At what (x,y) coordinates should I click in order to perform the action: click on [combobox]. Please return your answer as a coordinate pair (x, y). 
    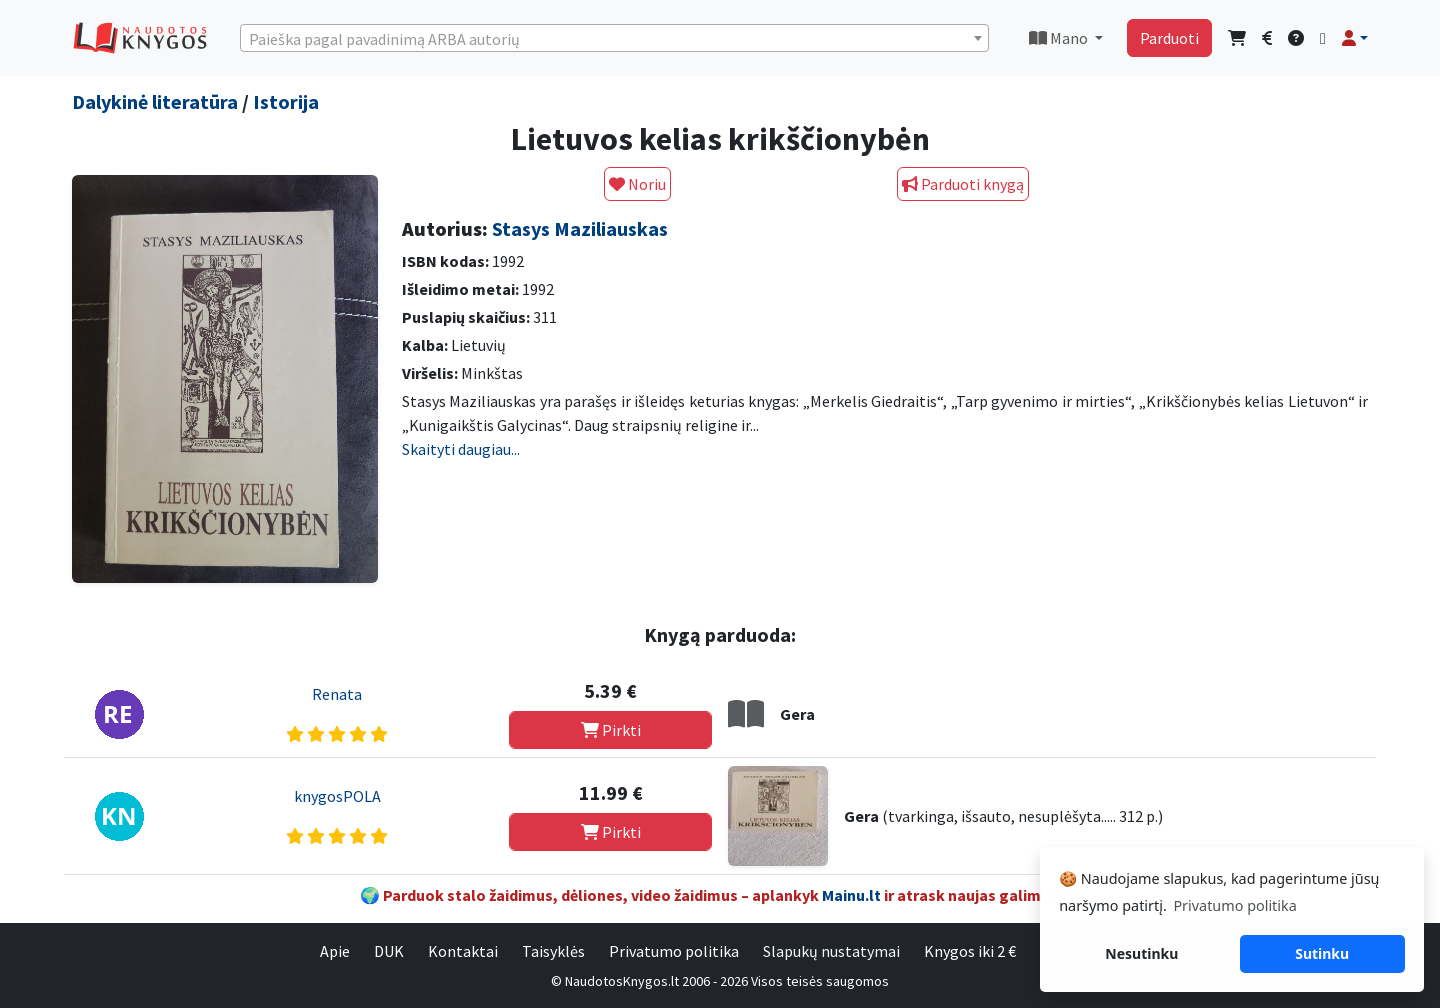
    Looking at the image, I should click on (614, 38).